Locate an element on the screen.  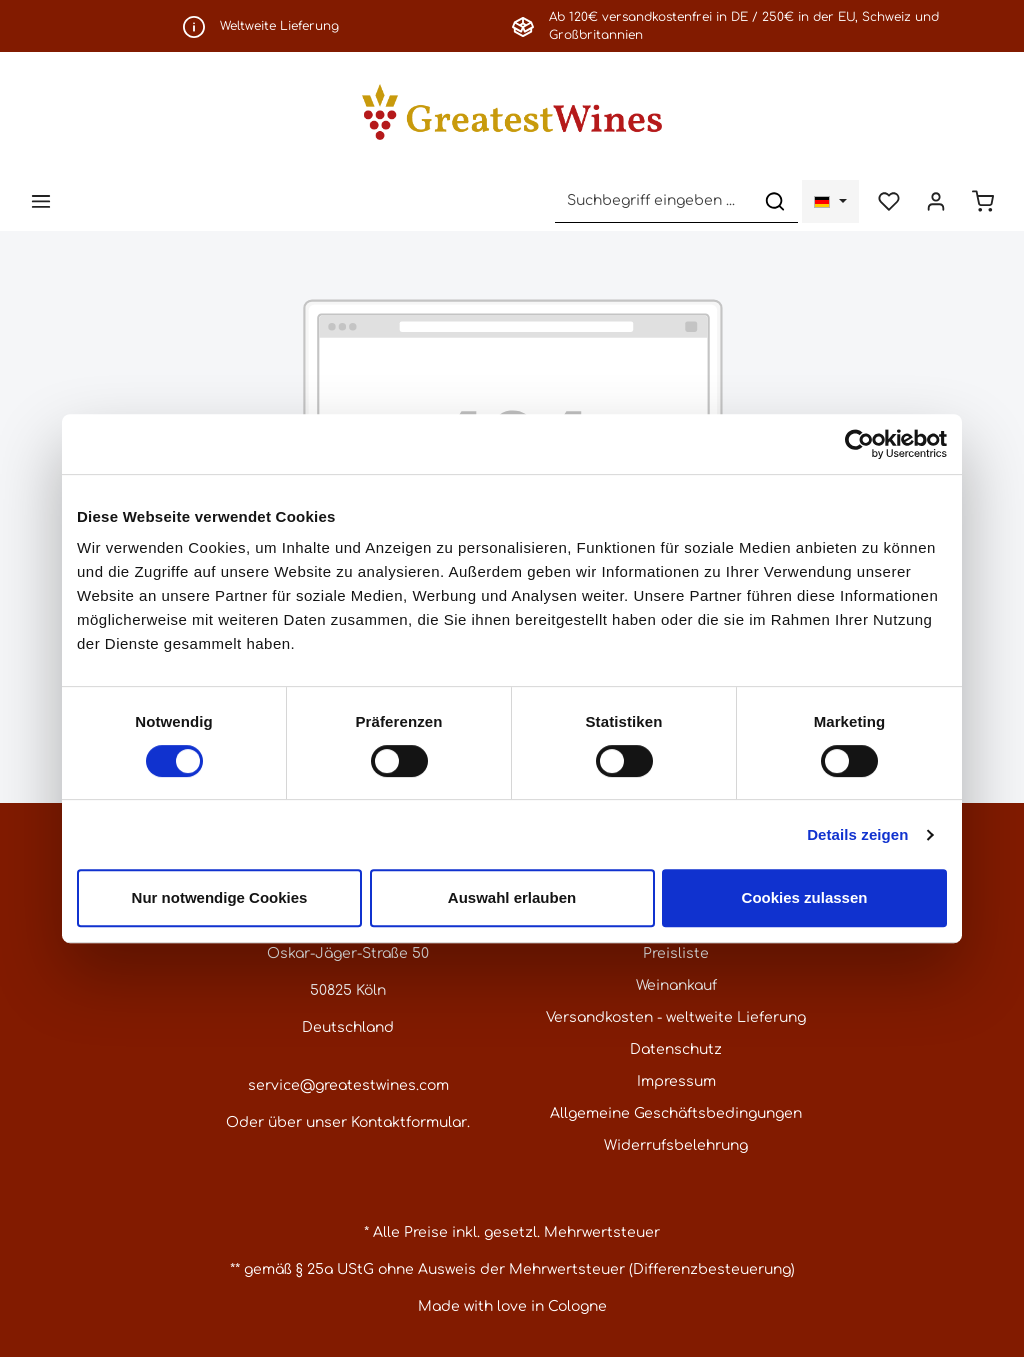
Allgemeine Geschäftsbedingungen is located at coordinates (676, 1113).